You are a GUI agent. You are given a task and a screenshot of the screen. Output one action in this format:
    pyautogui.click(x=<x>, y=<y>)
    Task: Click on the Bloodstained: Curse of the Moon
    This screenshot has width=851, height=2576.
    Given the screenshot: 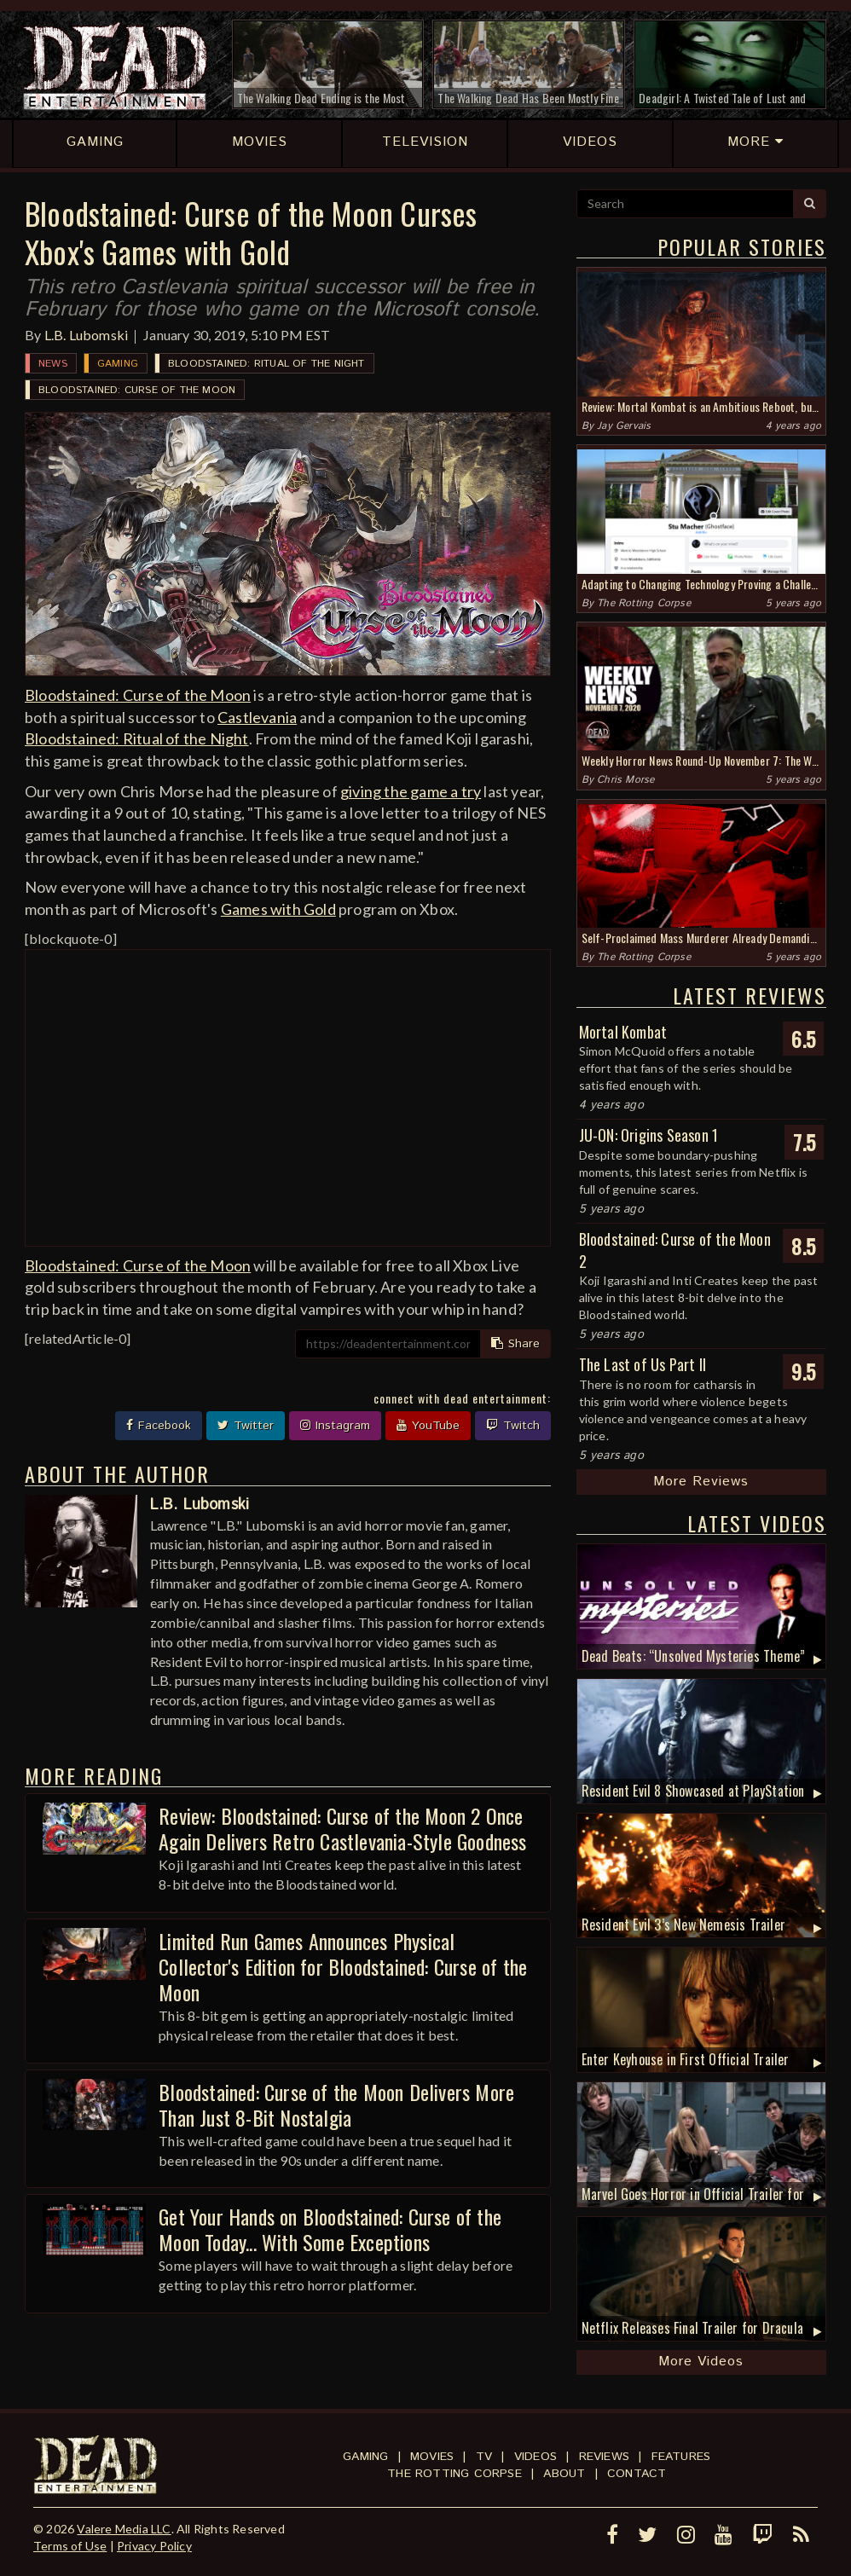 What is the action you would take?
    pyautogui.click(x=136, y=390)
    